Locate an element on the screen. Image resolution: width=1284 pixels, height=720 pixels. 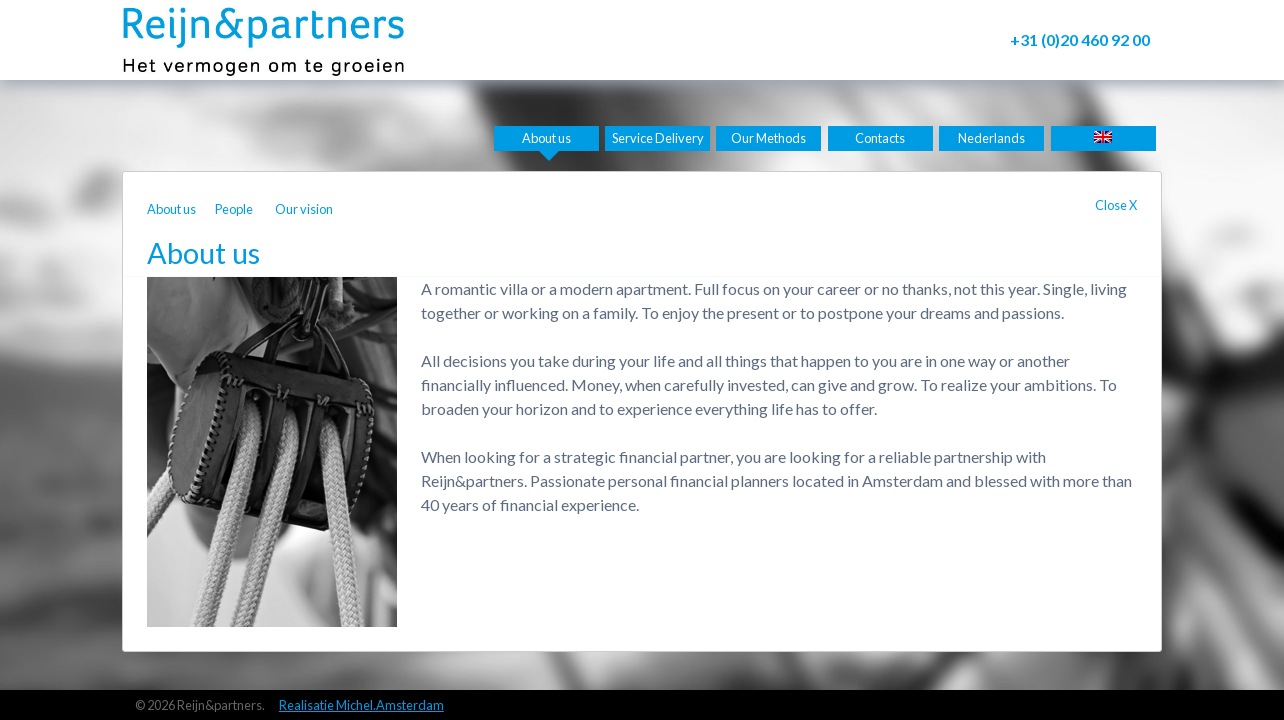
Contacts is located at coordinates (880, 138).